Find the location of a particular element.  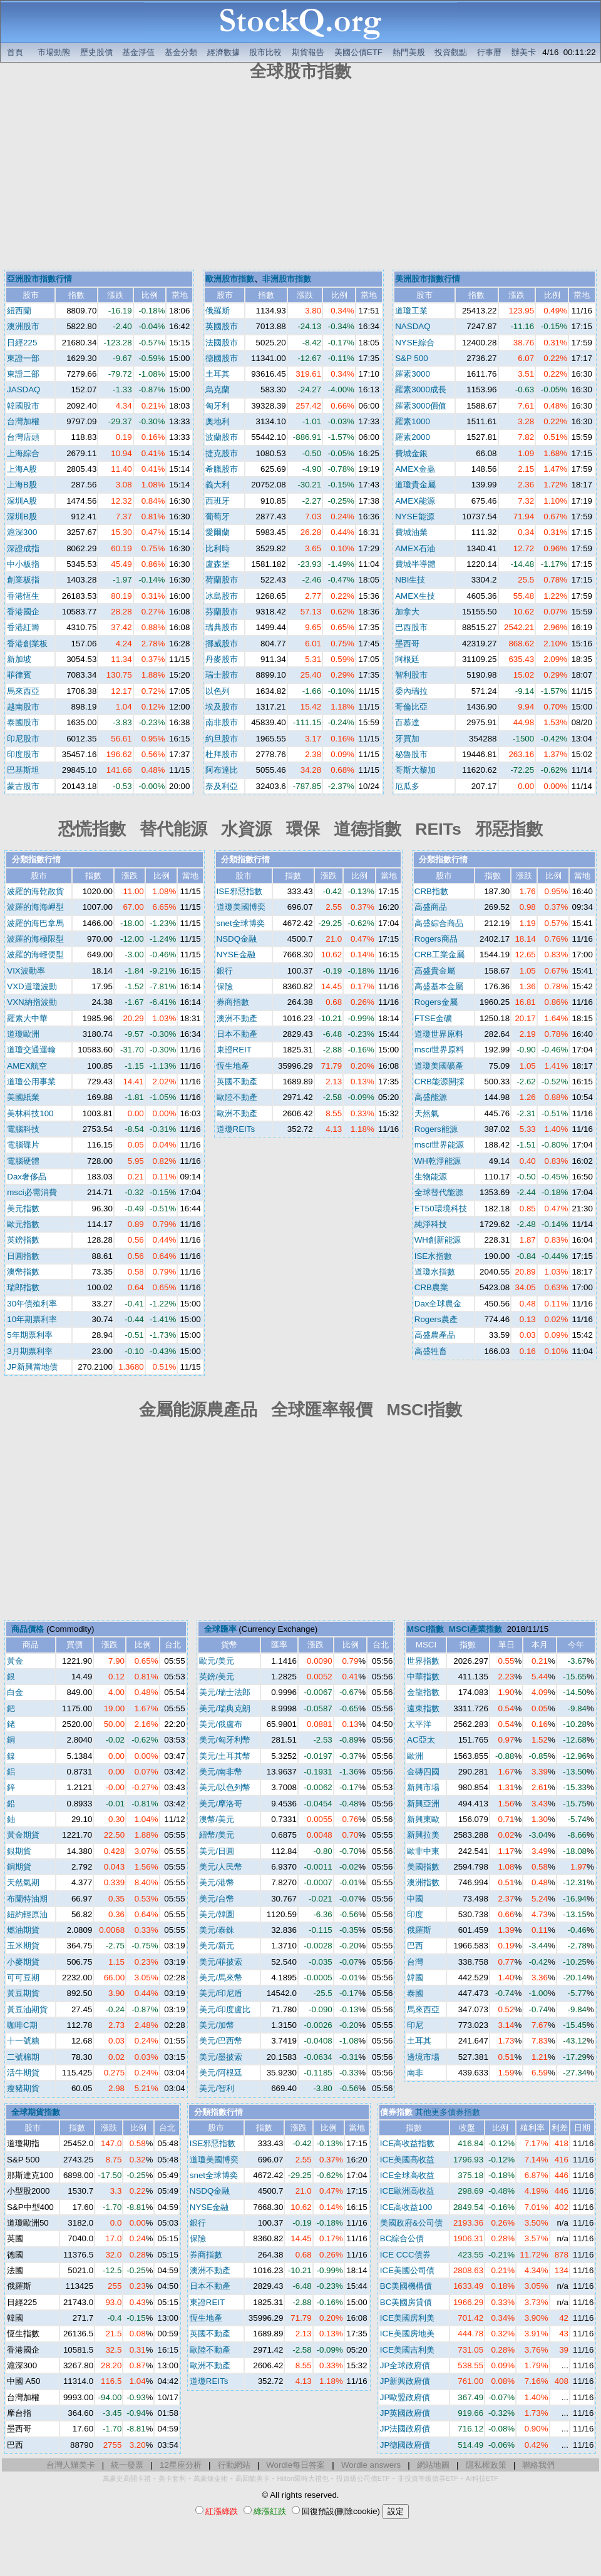

丹麥股市 is located at coordinates (221, 659).